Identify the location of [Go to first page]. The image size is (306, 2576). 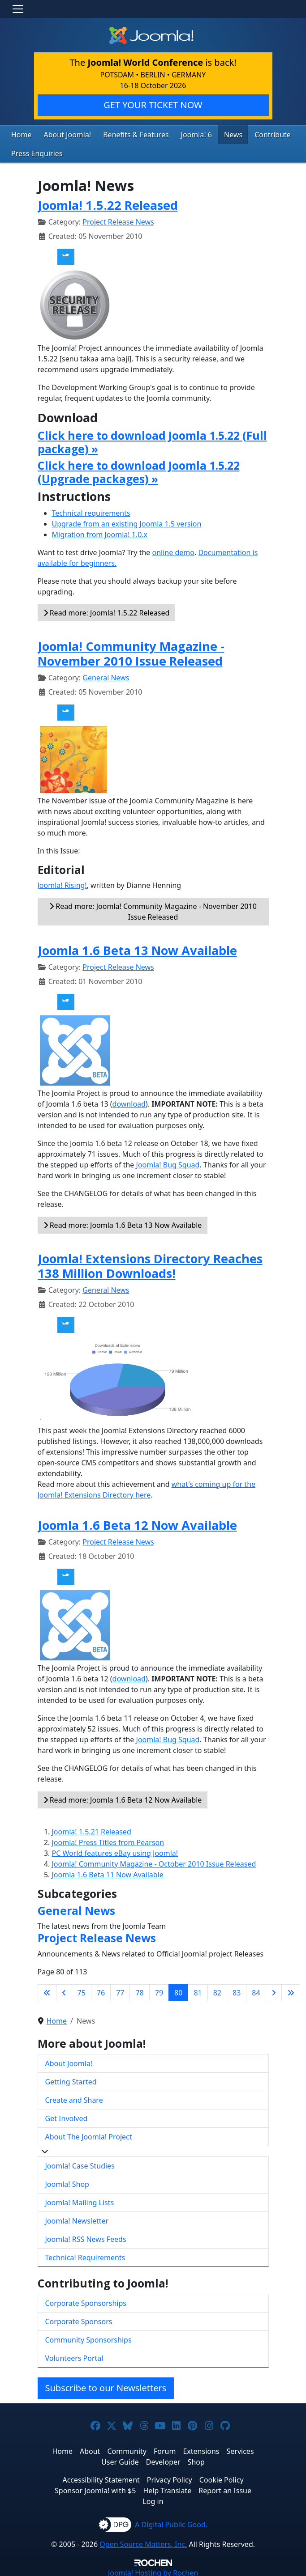
(47, 1990).